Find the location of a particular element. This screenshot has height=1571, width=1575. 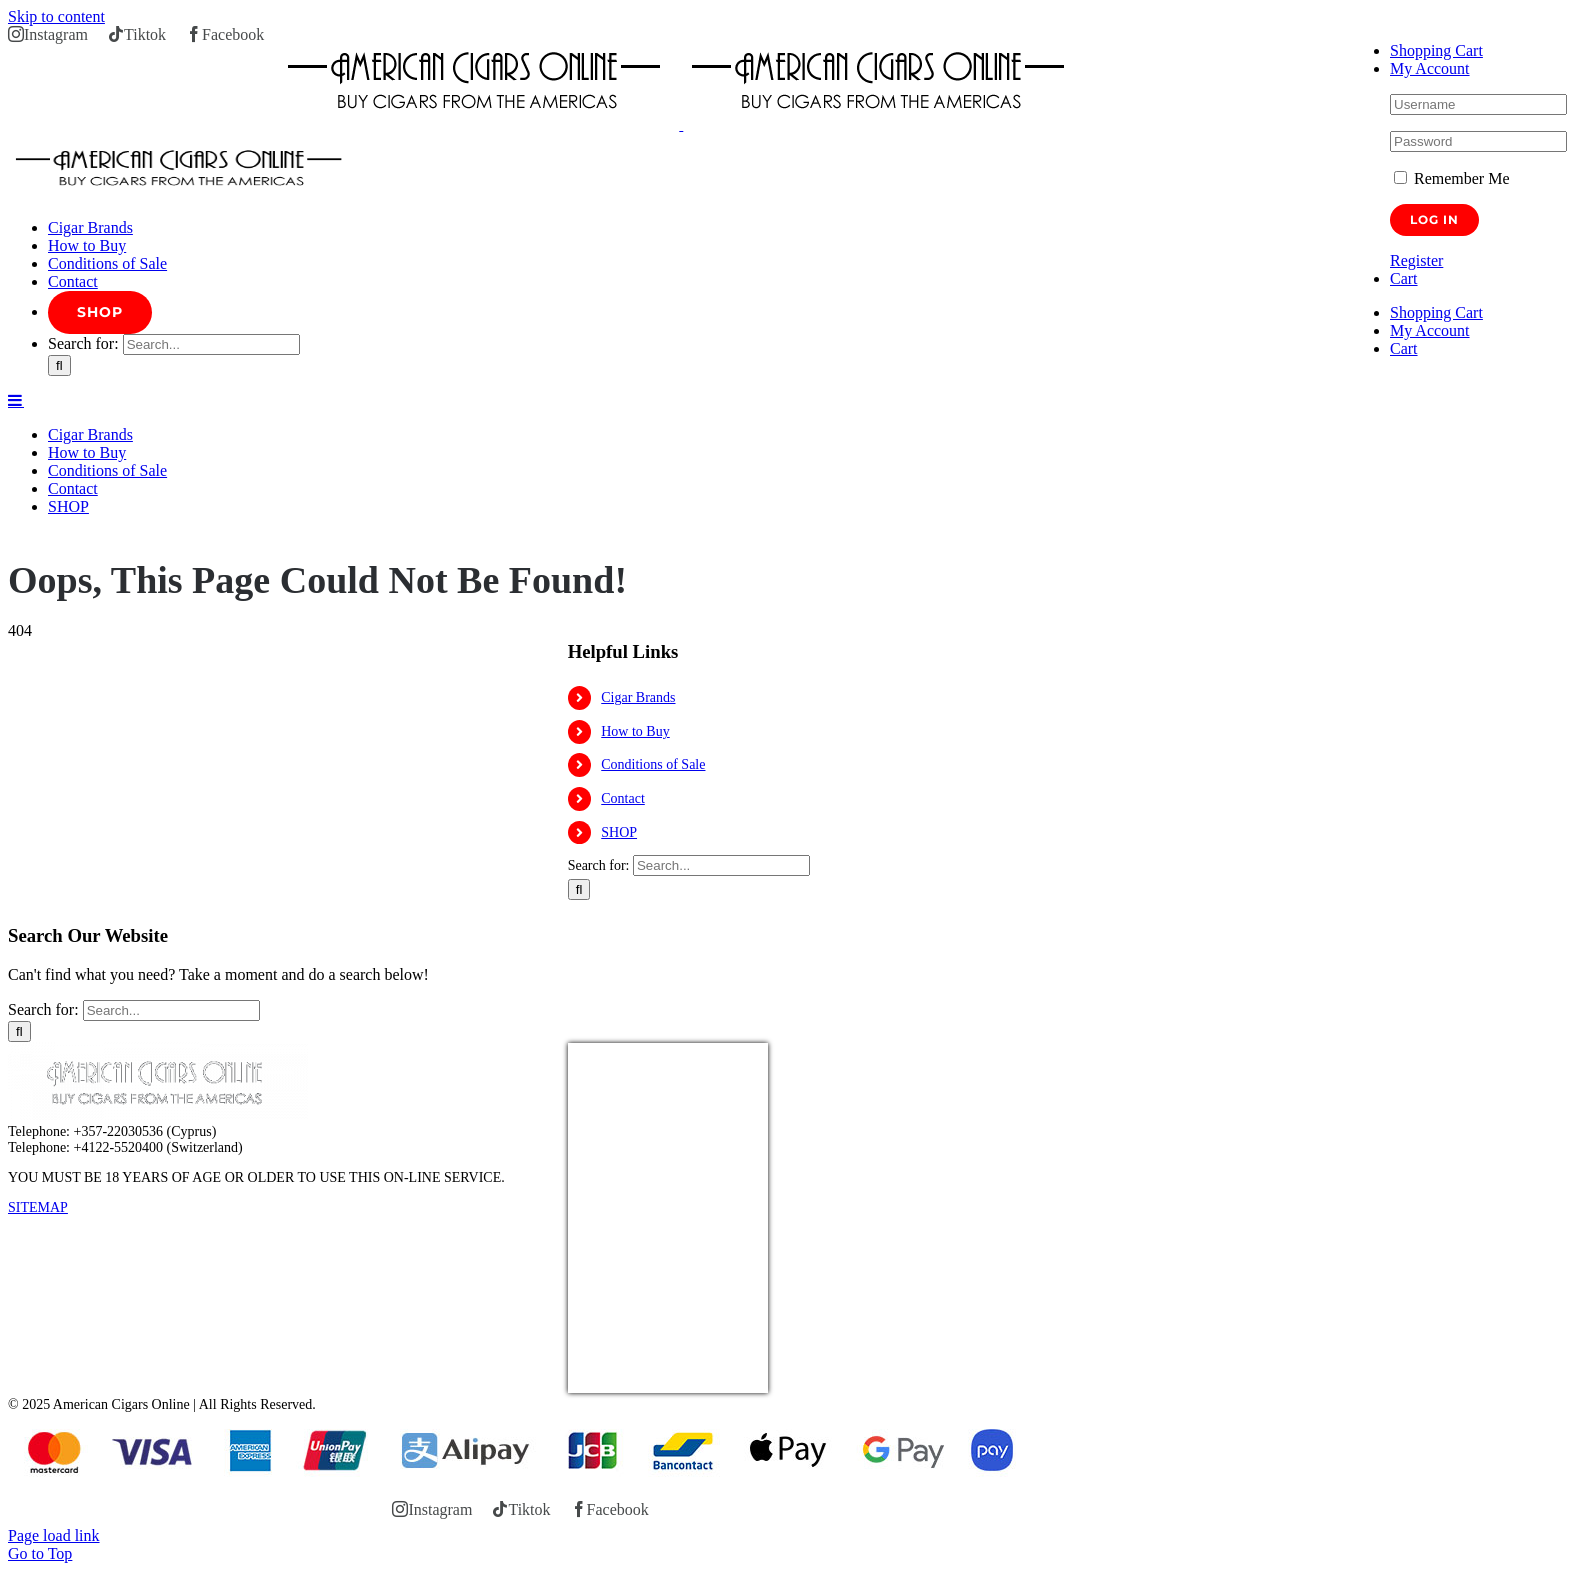

Skip to content is located at coordinates (56, 16).